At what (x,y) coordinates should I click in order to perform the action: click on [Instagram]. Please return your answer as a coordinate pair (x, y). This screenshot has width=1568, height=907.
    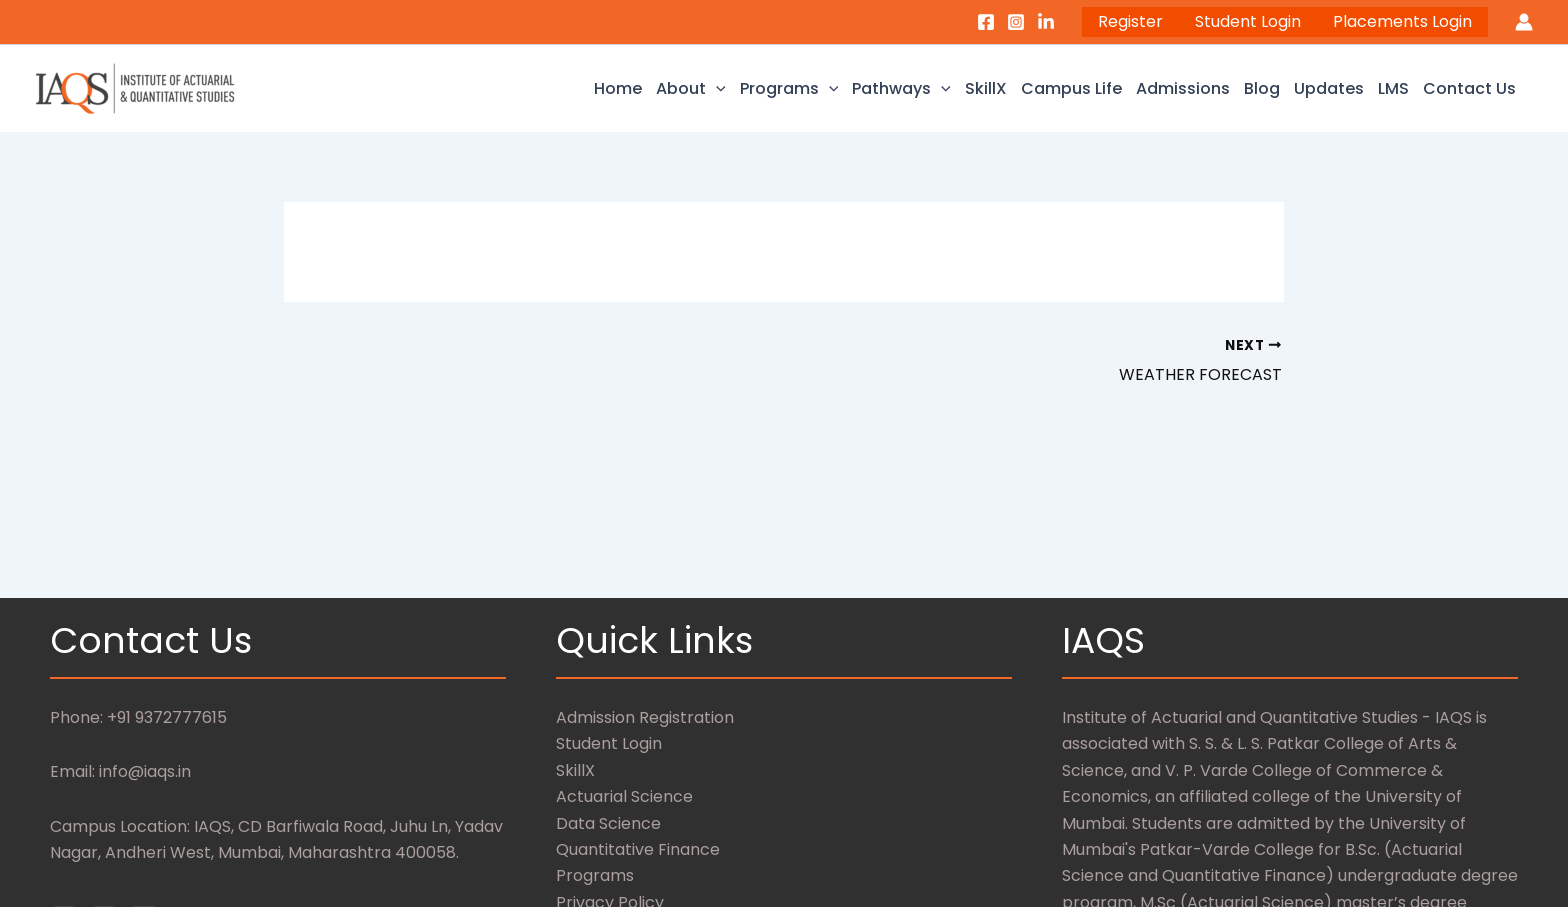
    Looking at the image, I should click on (1016, 22).